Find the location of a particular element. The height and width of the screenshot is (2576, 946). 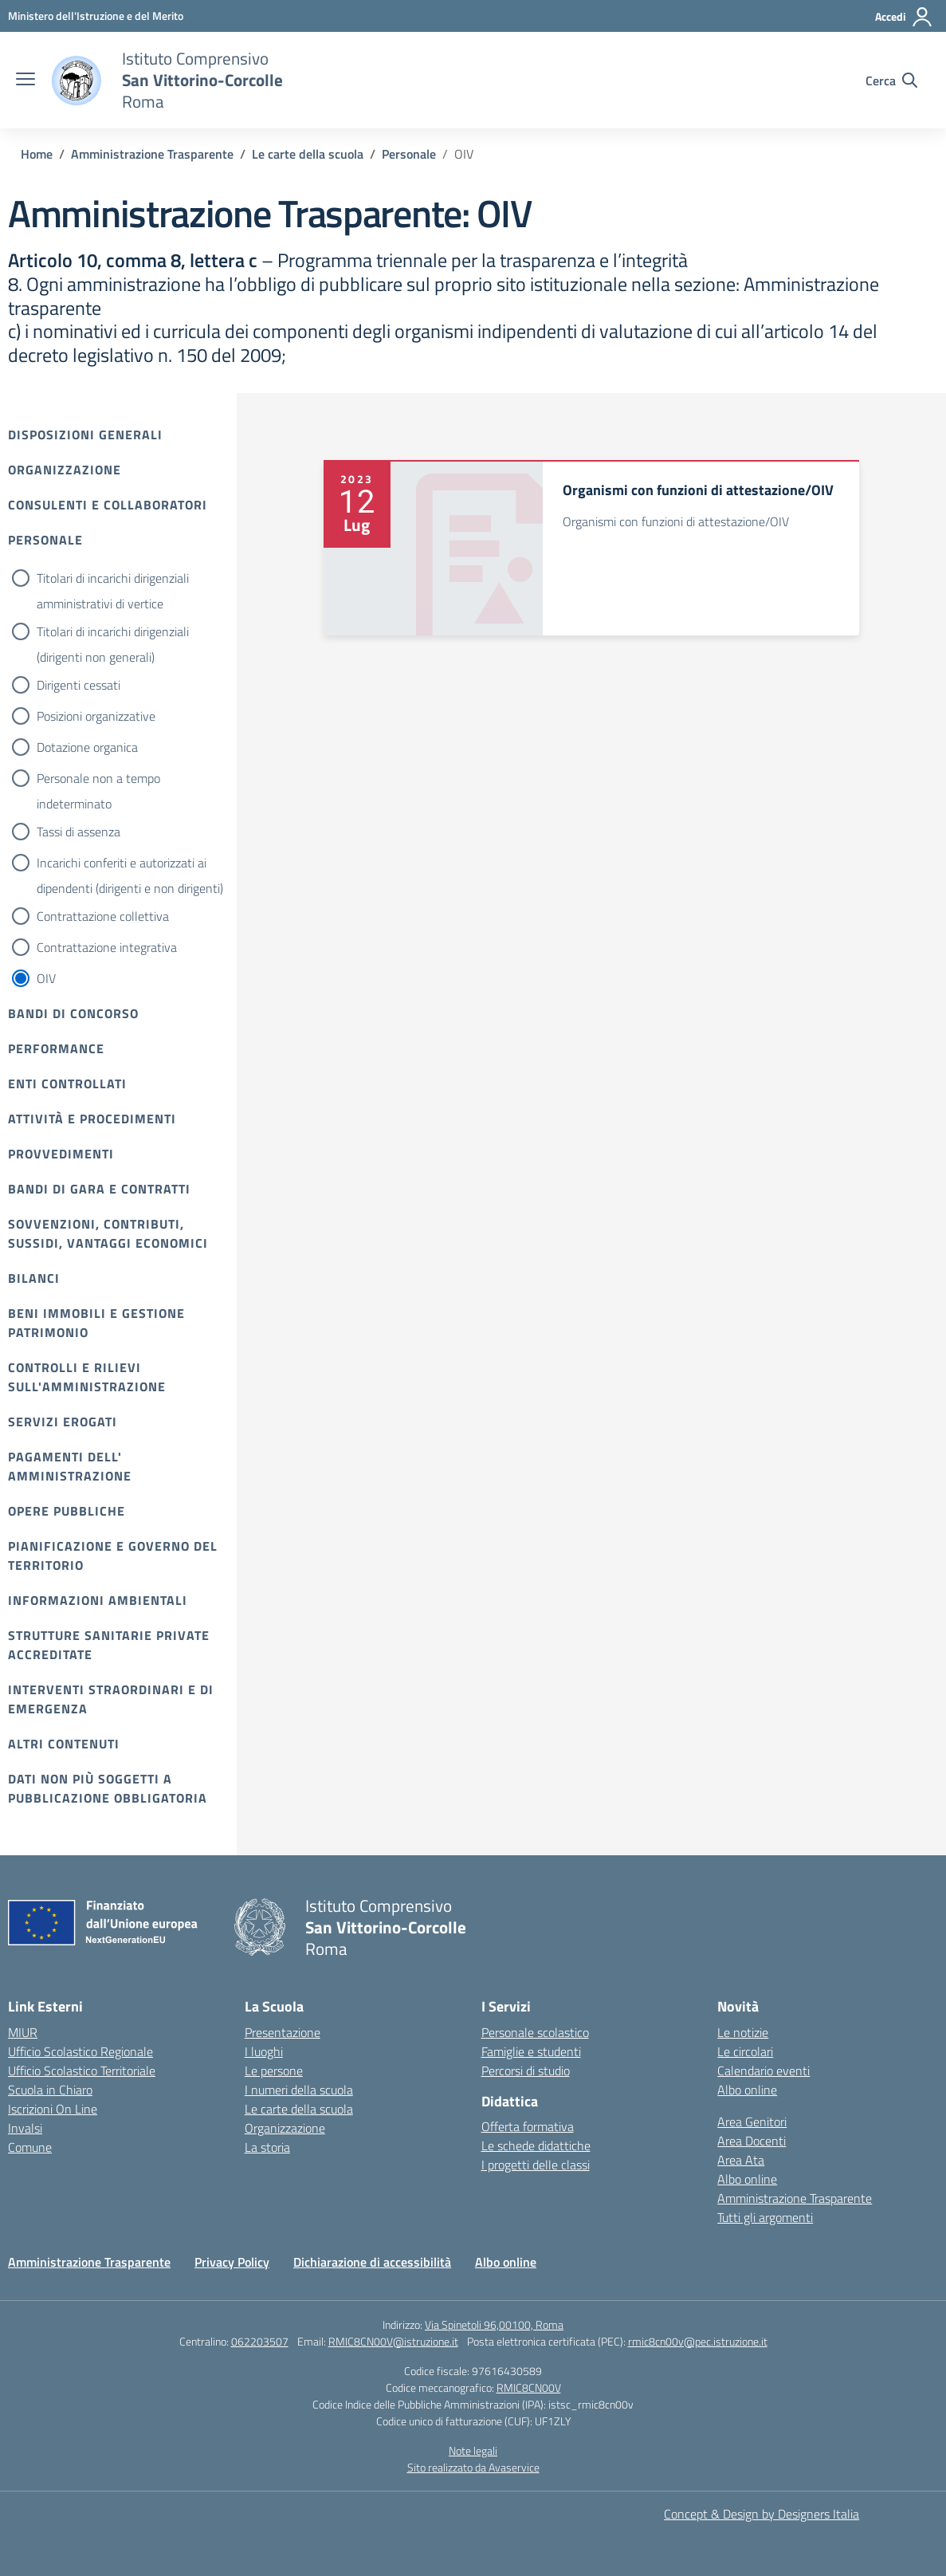

rmic8cn00v@pec.istruzione.it is located at coordinates (697, 2341).